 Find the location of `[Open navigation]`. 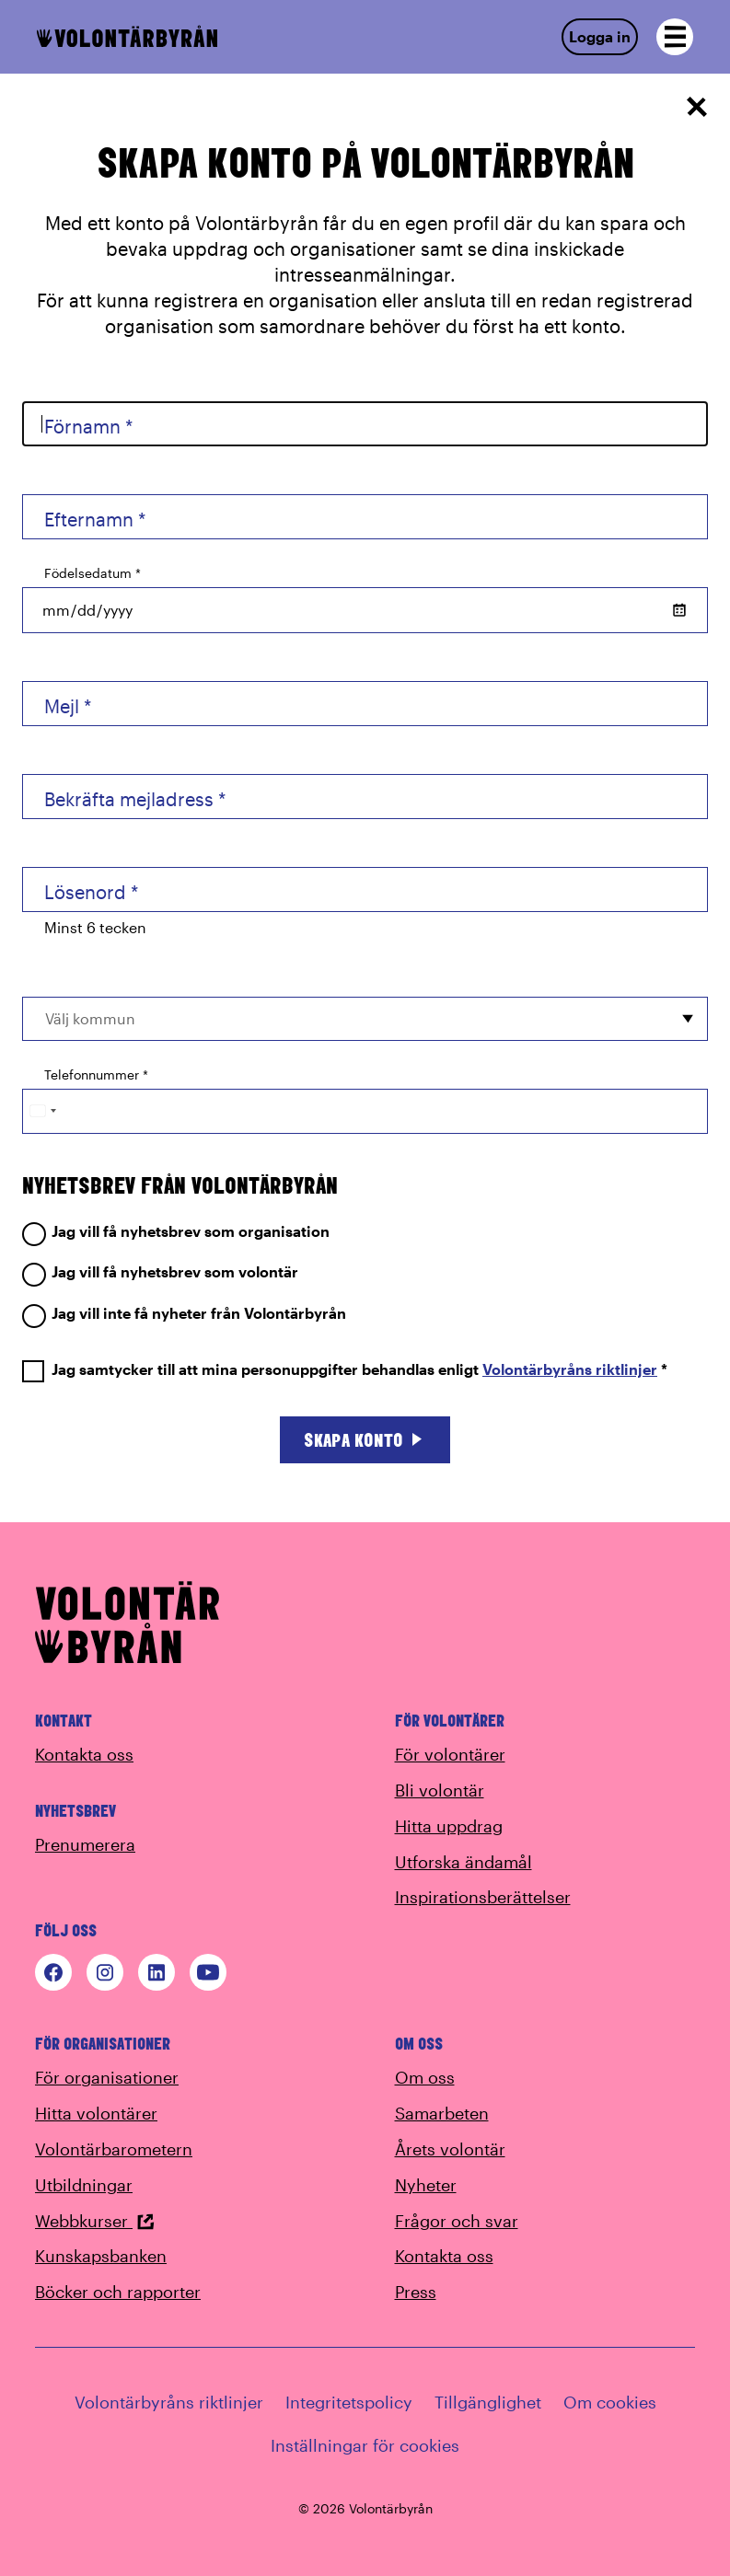

[Open navigation] is located at coordinates (674, 36).